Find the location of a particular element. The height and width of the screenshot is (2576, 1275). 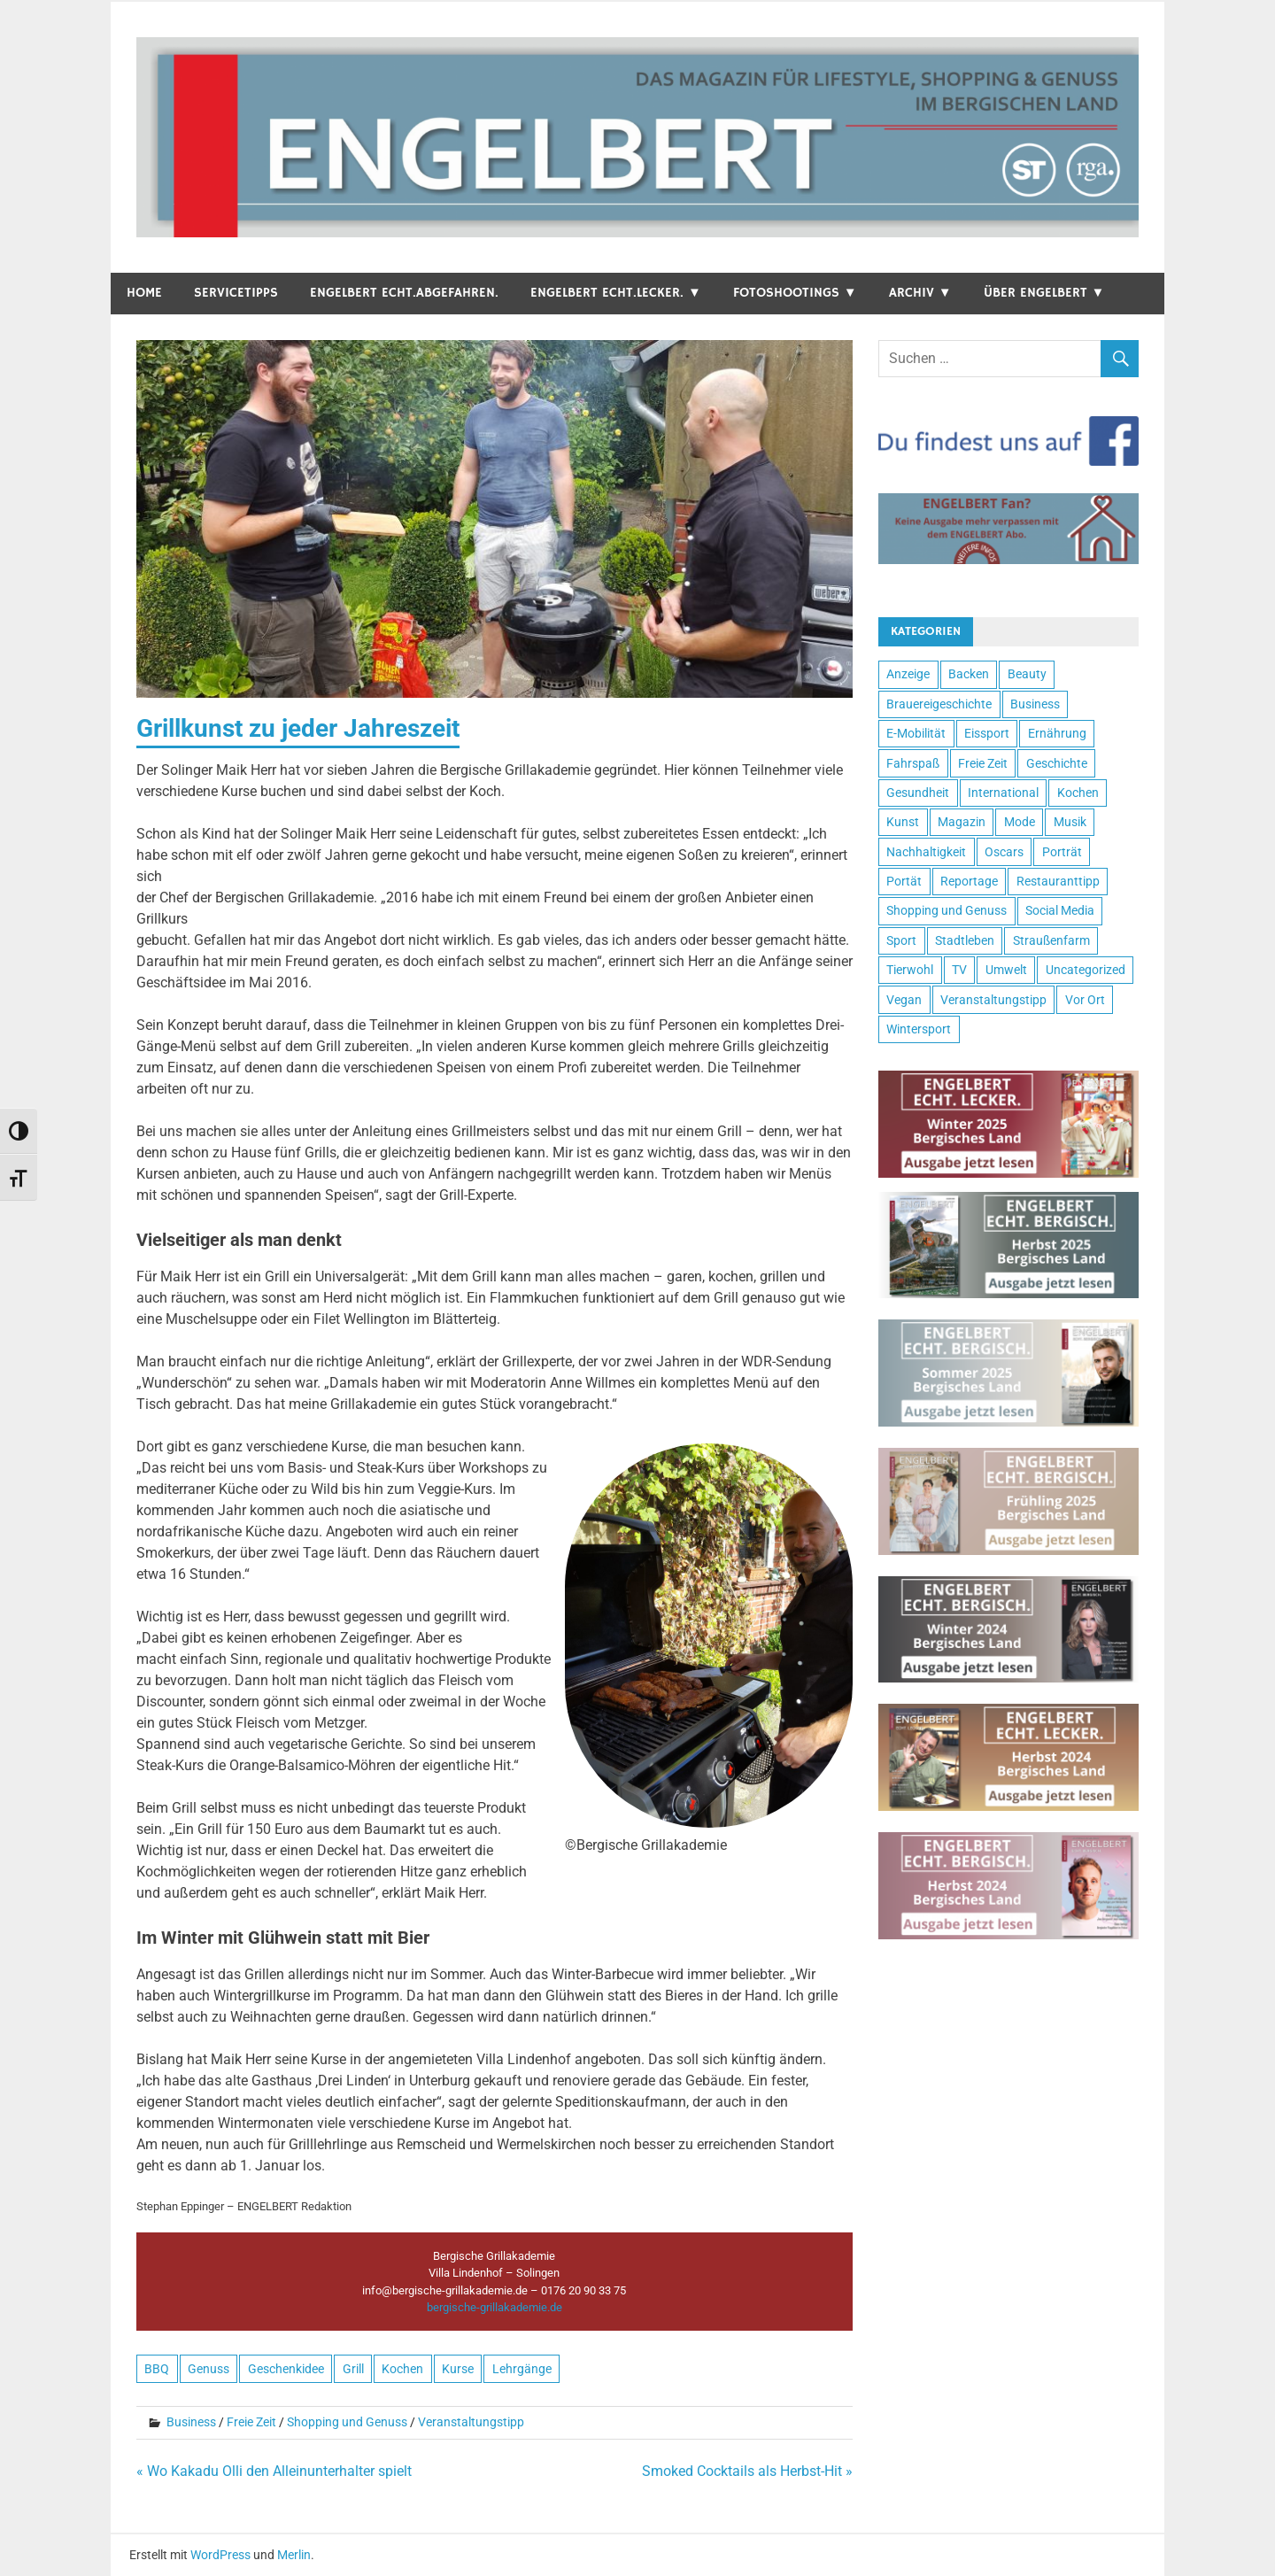

Archiv ▼ is located at coordinates (920, 292).